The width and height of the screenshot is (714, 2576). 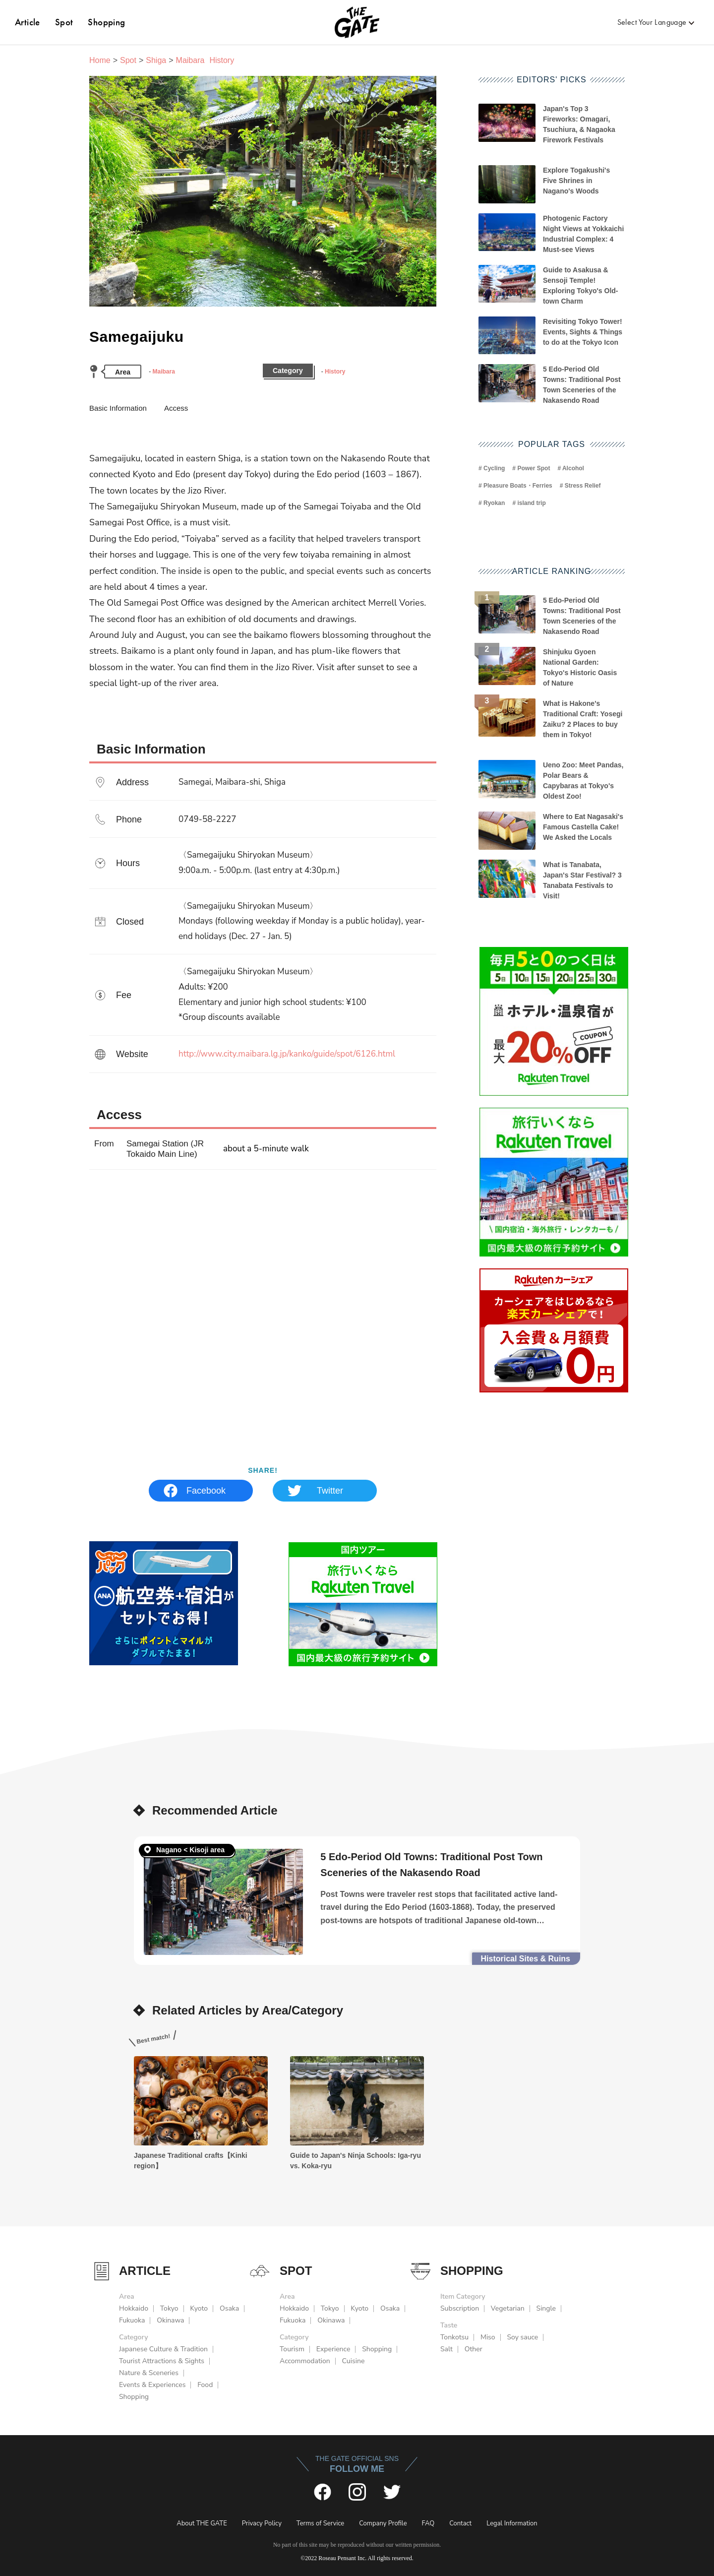 What do you see at coordinates (169, 2308) in the screenshot?
I see `Tokyo` at bounding box center [169, 2308].